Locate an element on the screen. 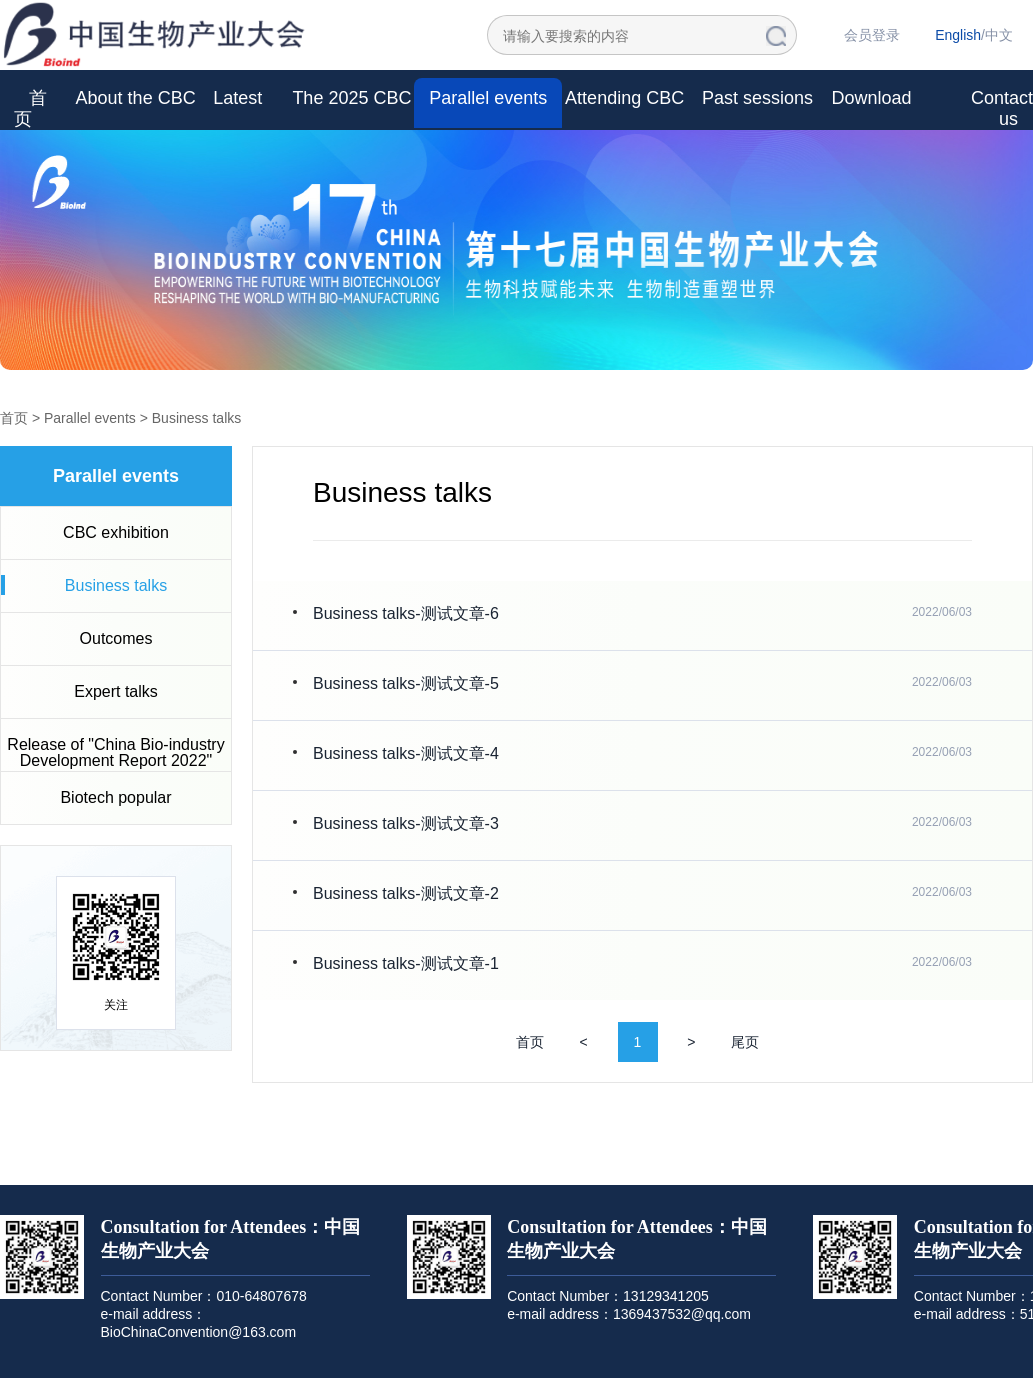 This screenshot has height=1378, width=1033. Release of "China Bio-industry Development Report 2022" is located at coordinates (115, 752).